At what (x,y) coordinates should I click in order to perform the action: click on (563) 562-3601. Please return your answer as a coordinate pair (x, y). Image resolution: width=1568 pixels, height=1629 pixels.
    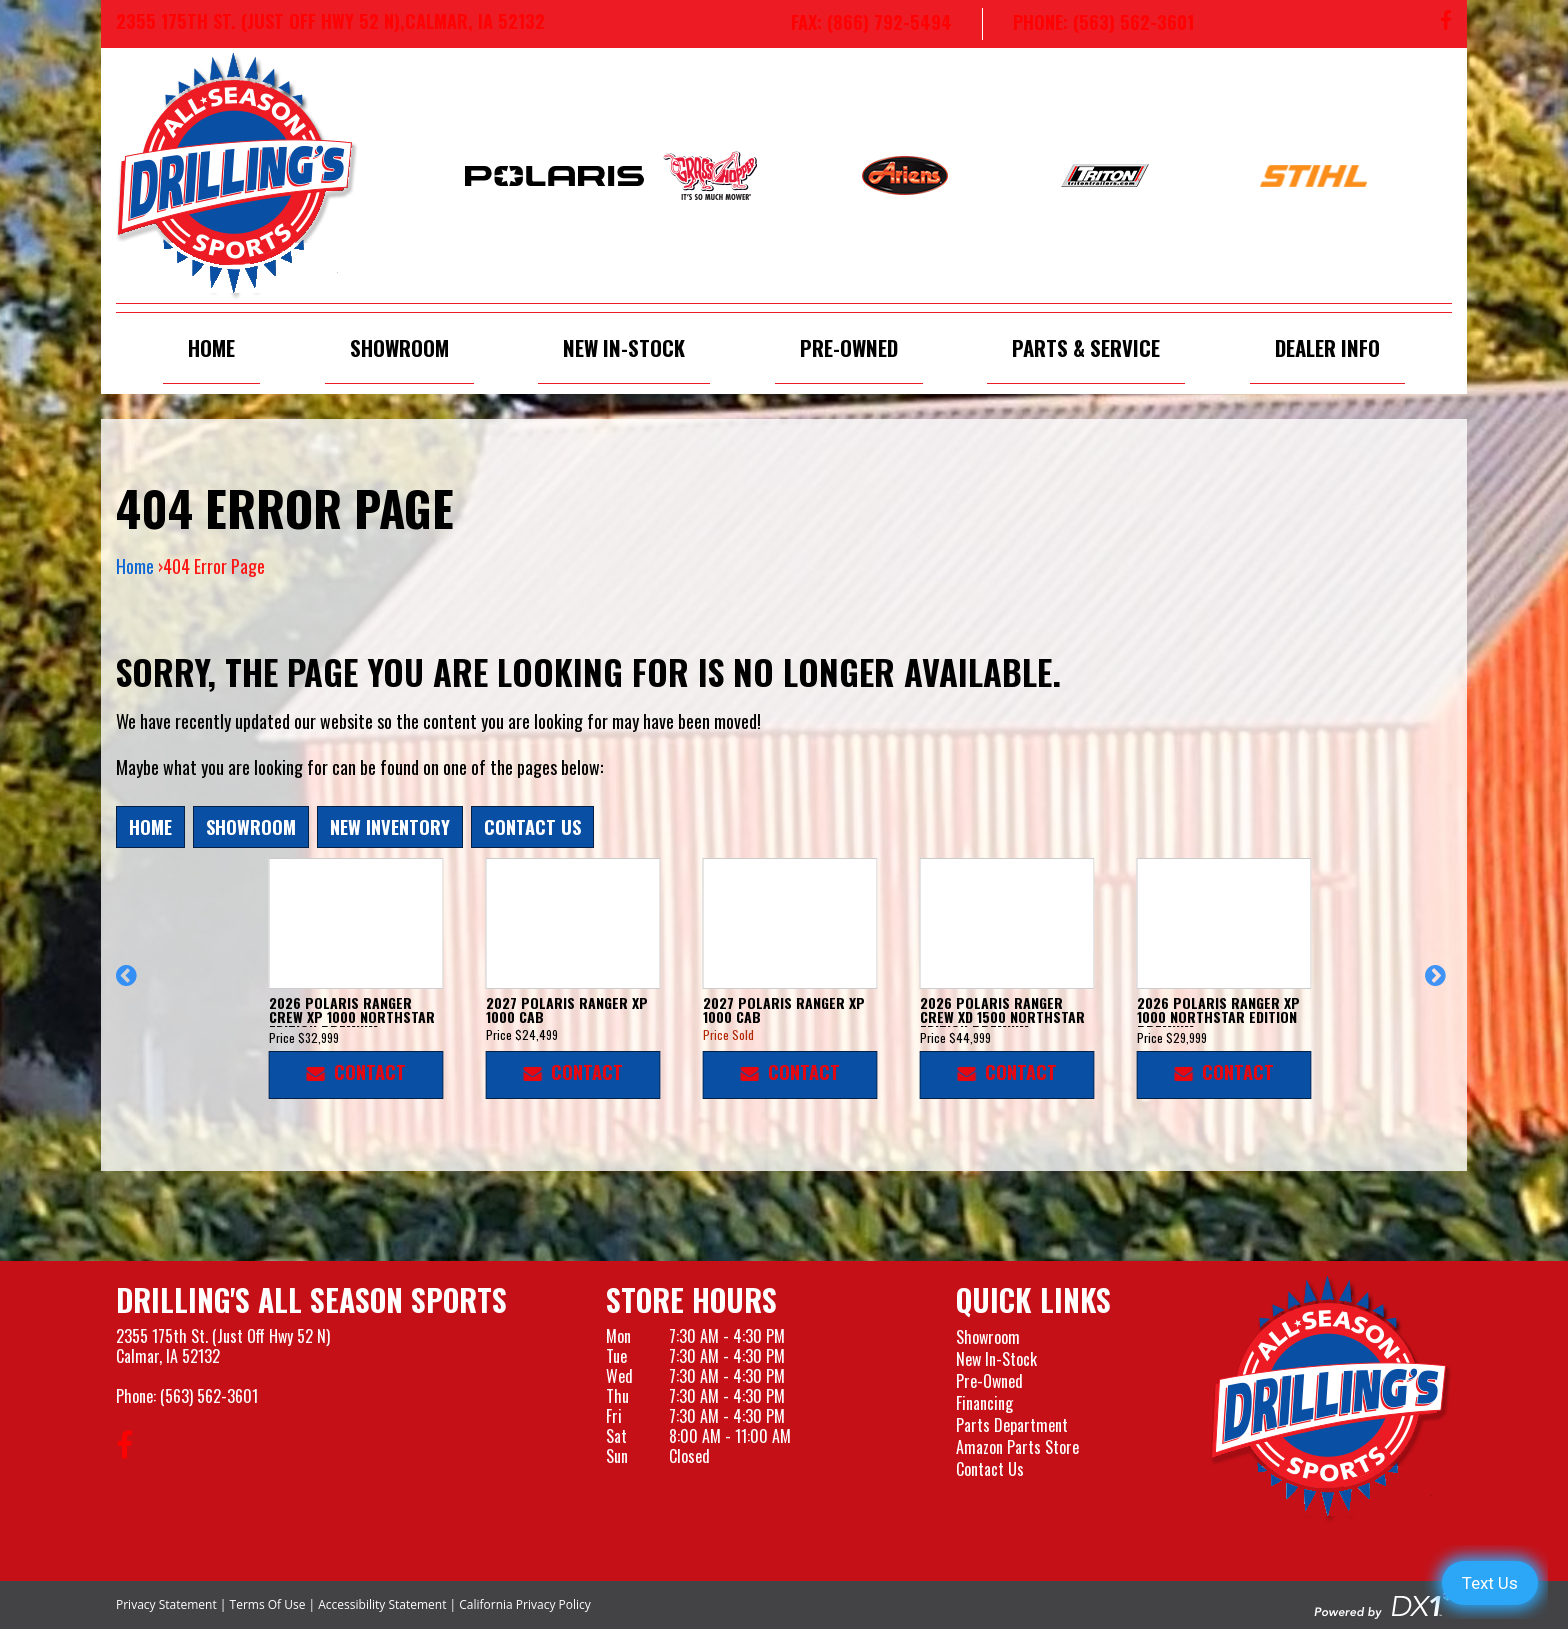
    Looking at the image, I should click on (209, 1396).